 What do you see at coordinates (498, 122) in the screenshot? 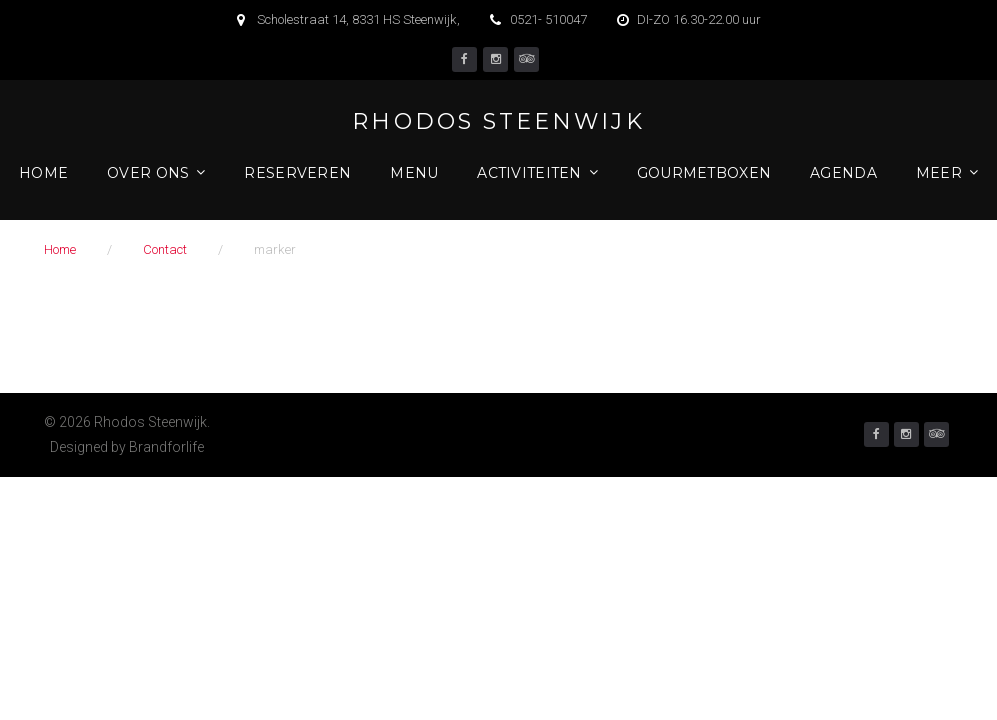
I see `Rhodos Steenwijk` at bounding box center [498, 122].